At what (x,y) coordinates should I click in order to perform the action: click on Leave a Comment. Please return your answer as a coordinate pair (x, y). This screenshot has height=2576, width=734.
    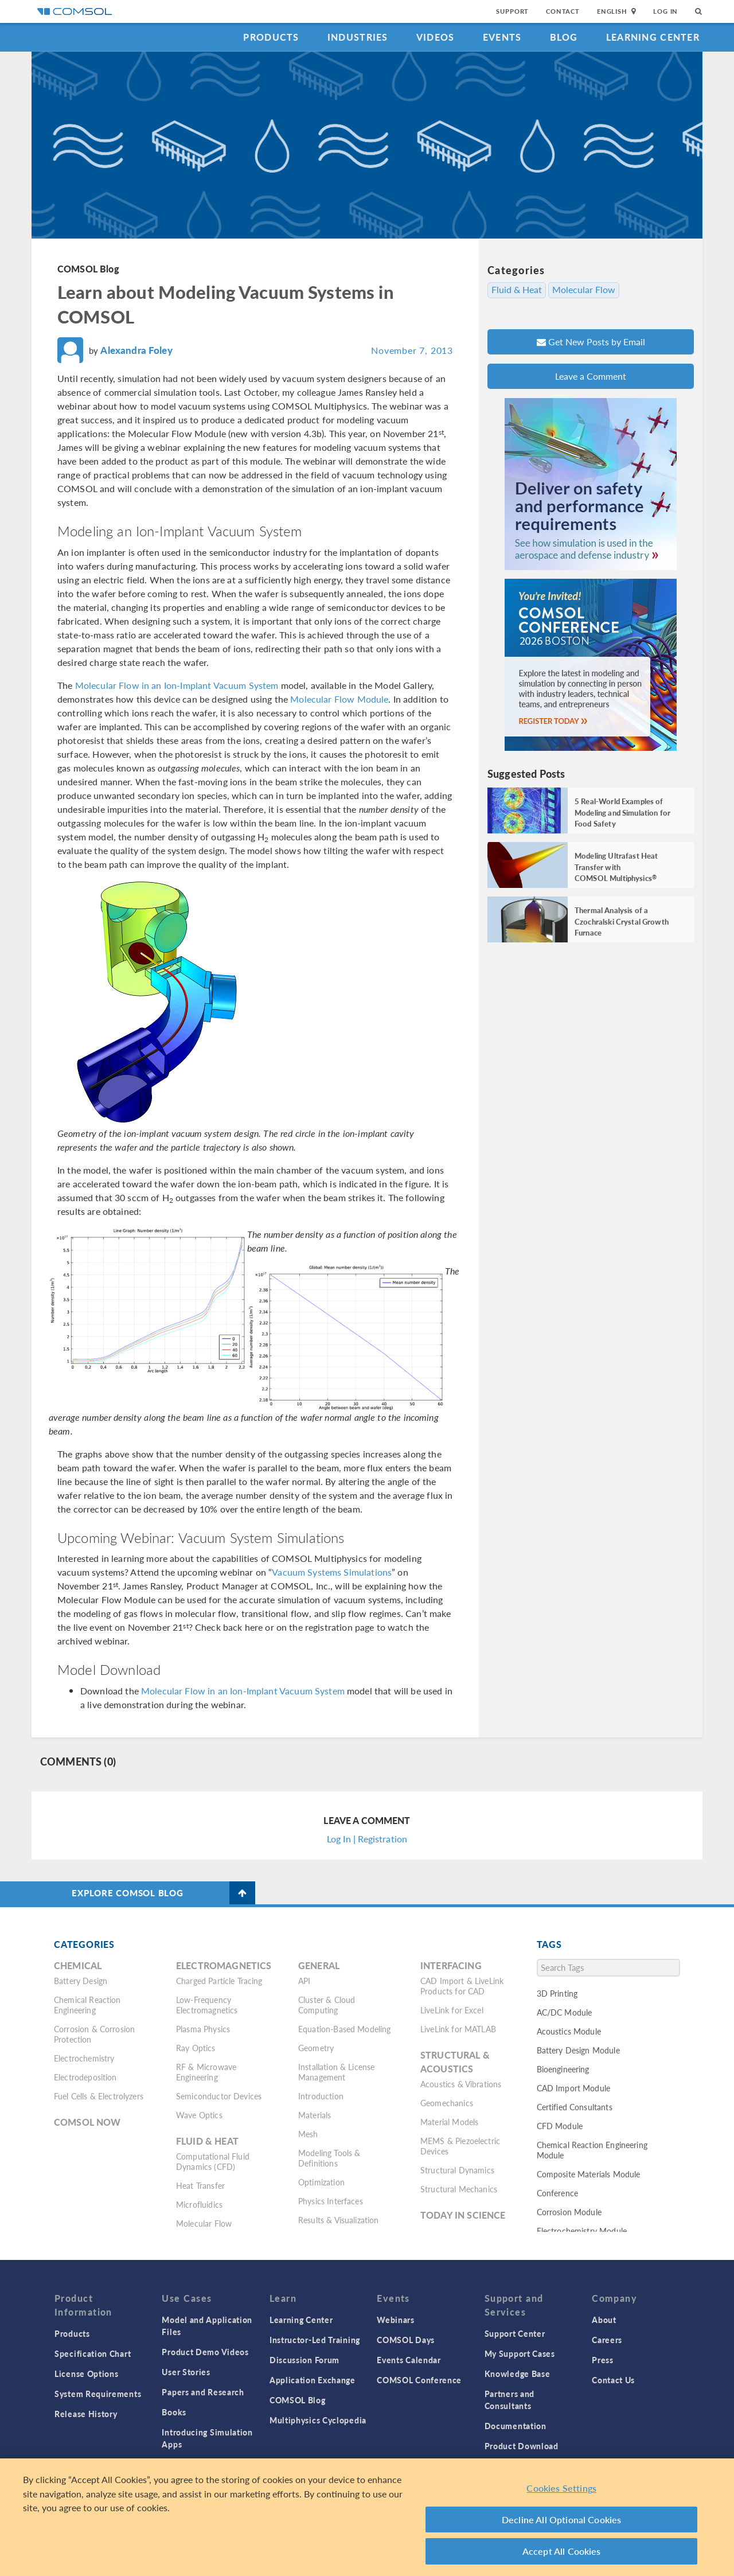
    Looking at the image, I should click on (590, 376).